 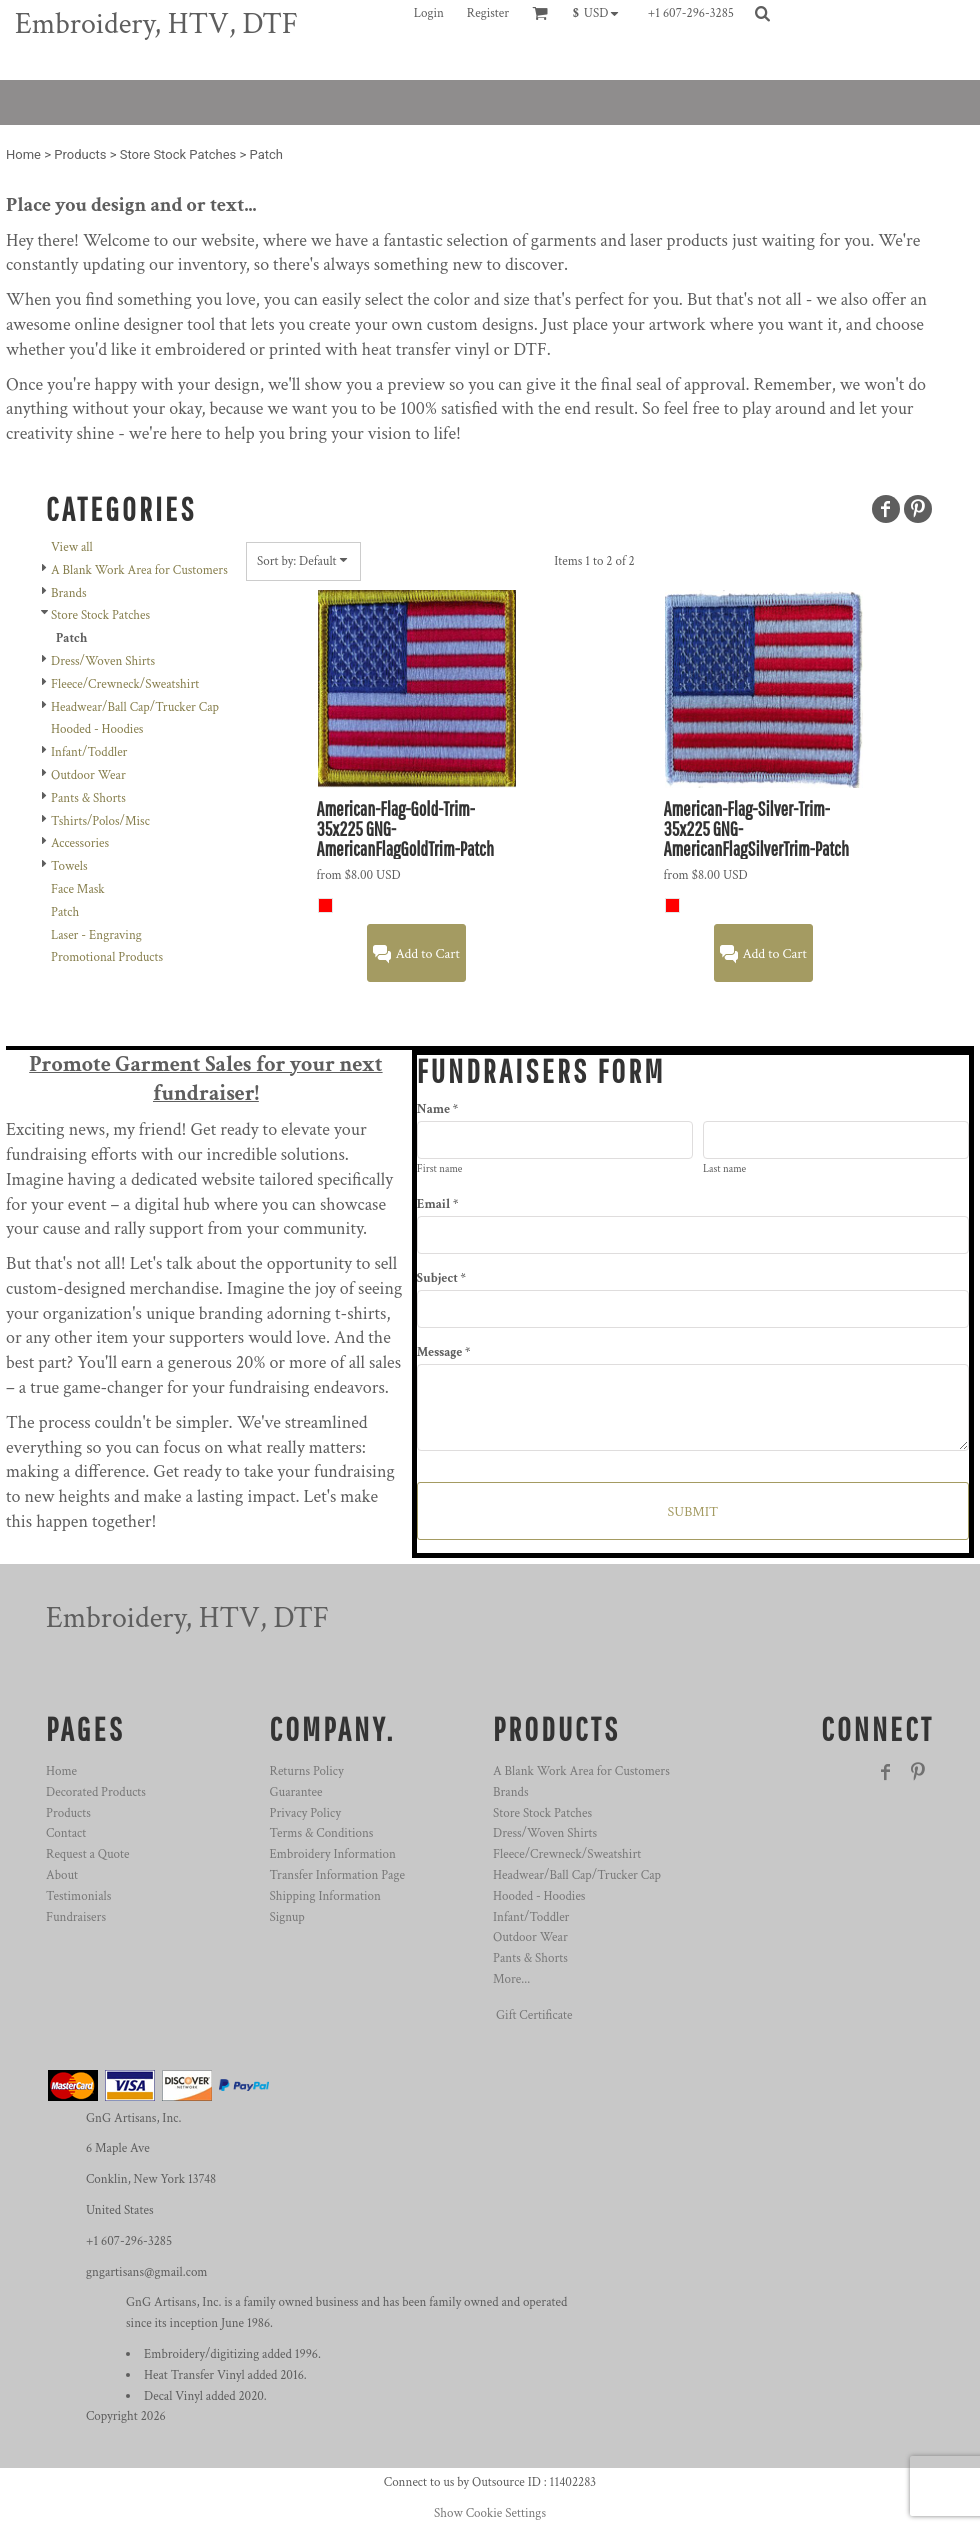 What do you see at coordinates (96, 1792) in the screenshot?
I see `Decorated Products` at bounding box center [96, 1792].